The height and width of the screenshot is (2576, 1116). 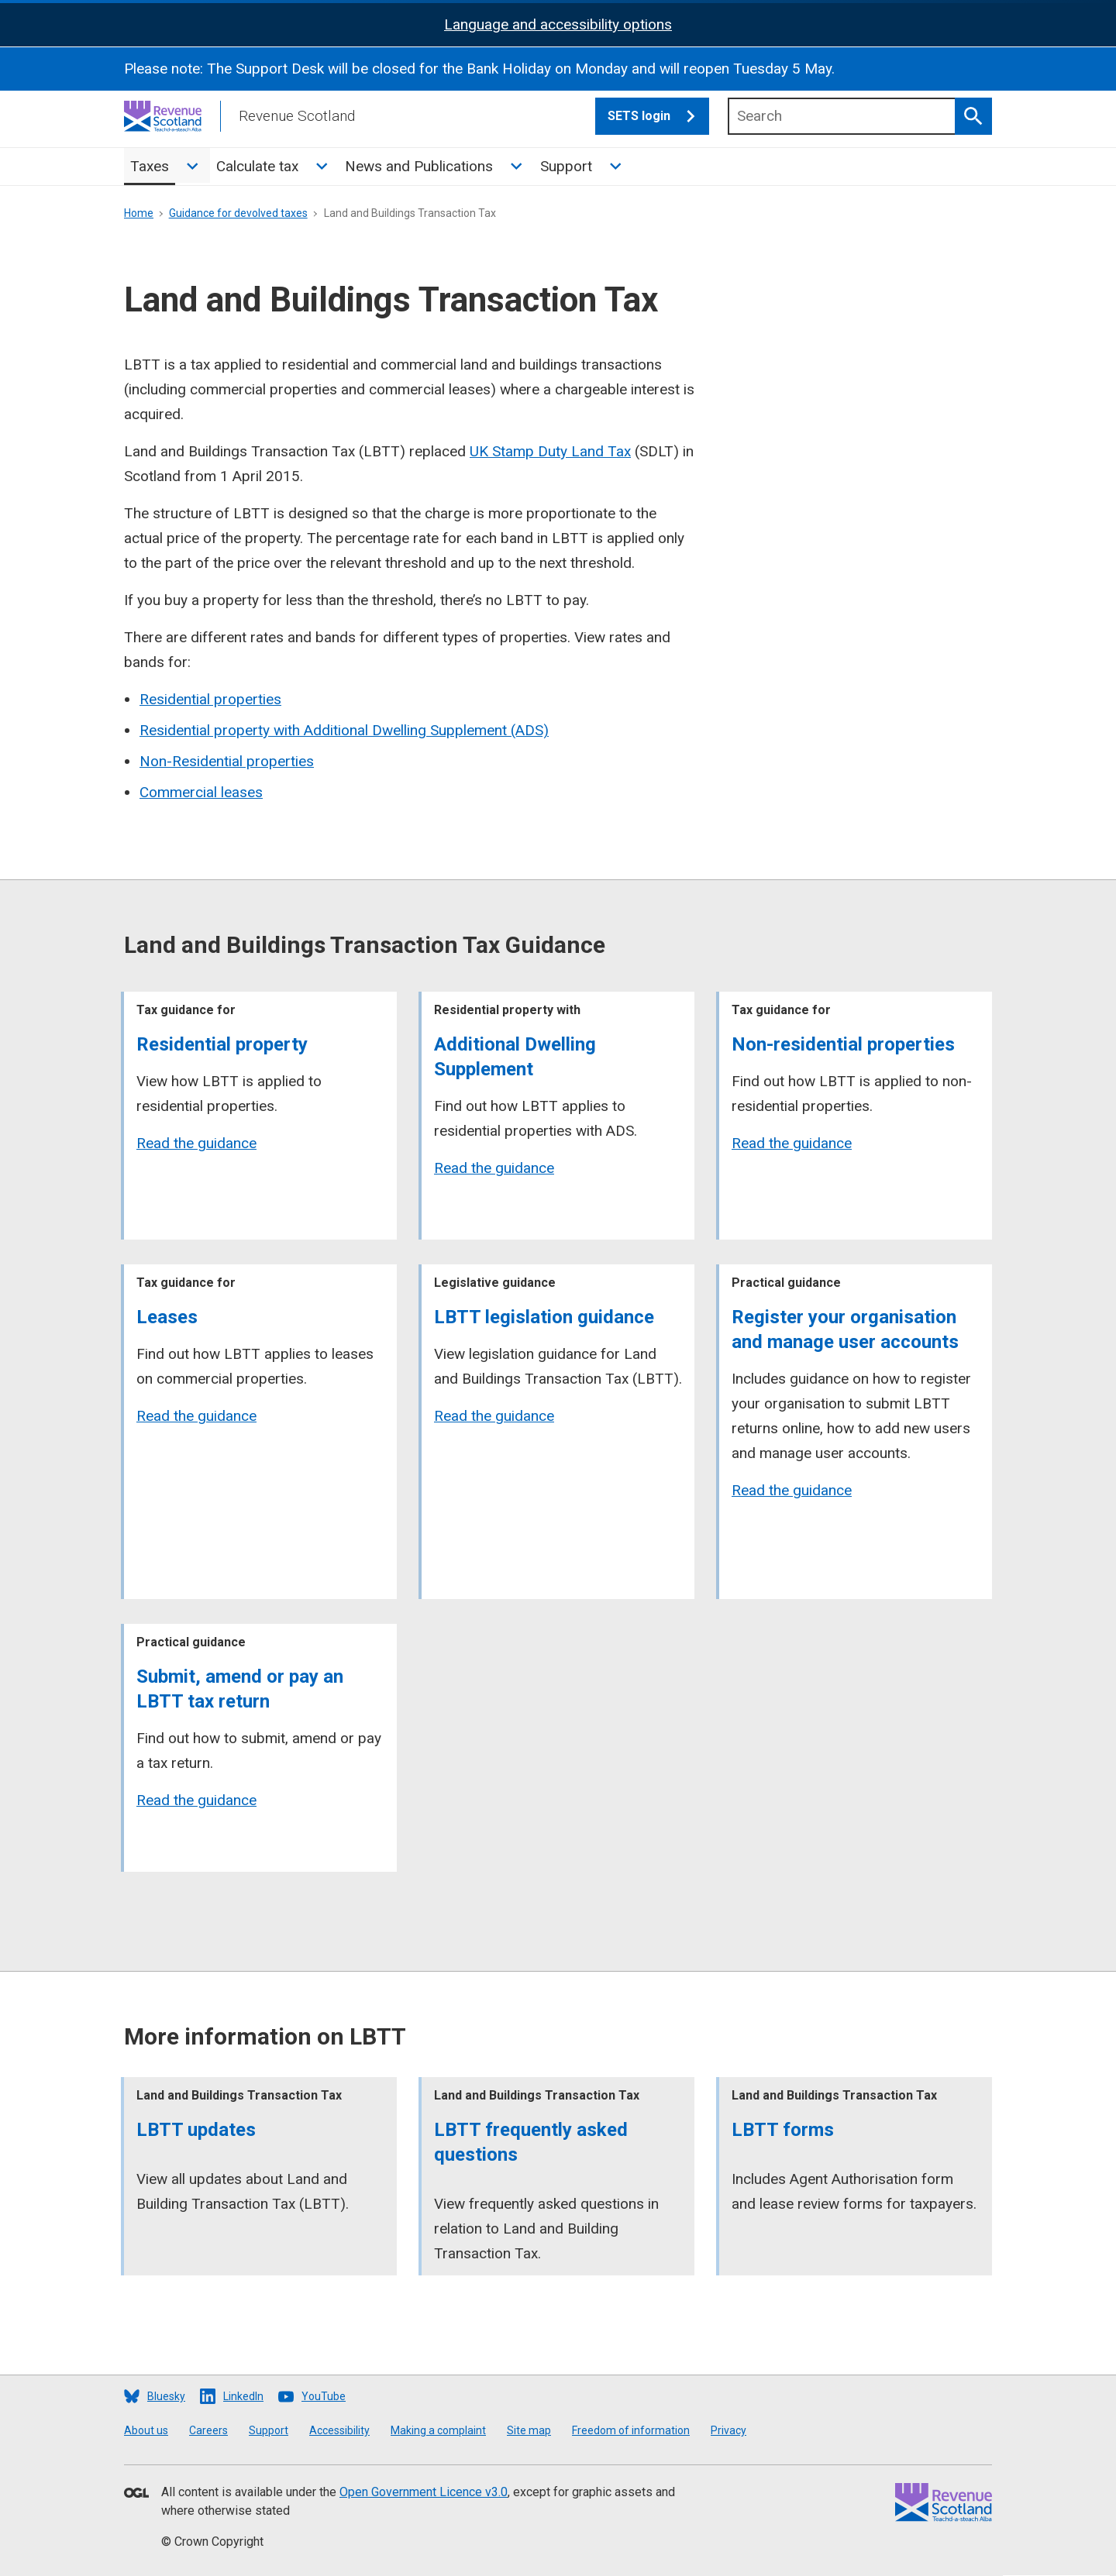 I want to click on UK Stamp Duty Land Tax, so click(x=550, y=451).